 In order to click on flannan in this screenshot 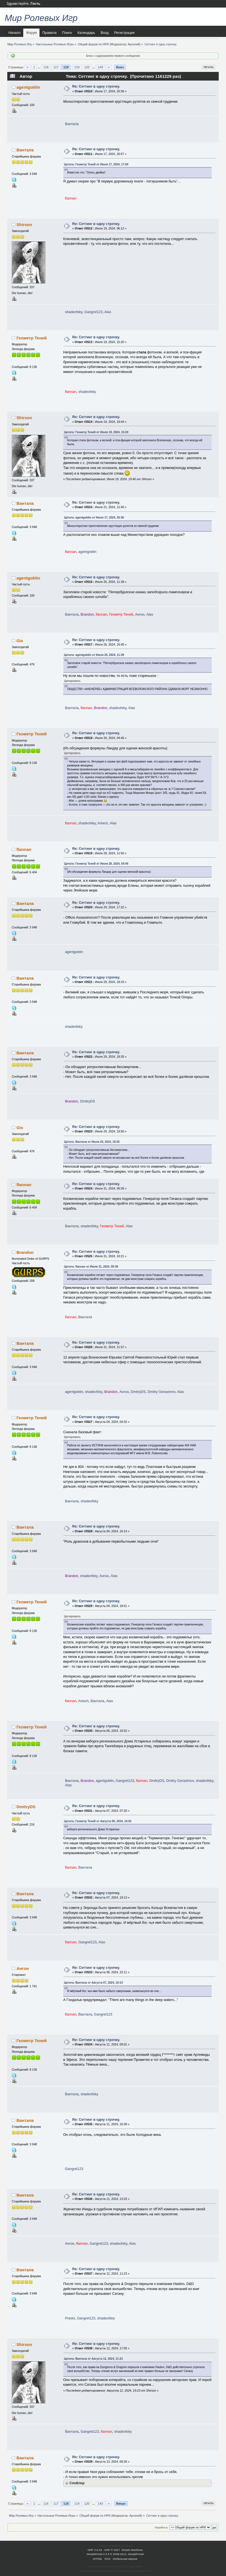, I will do `click(24, 849)`.